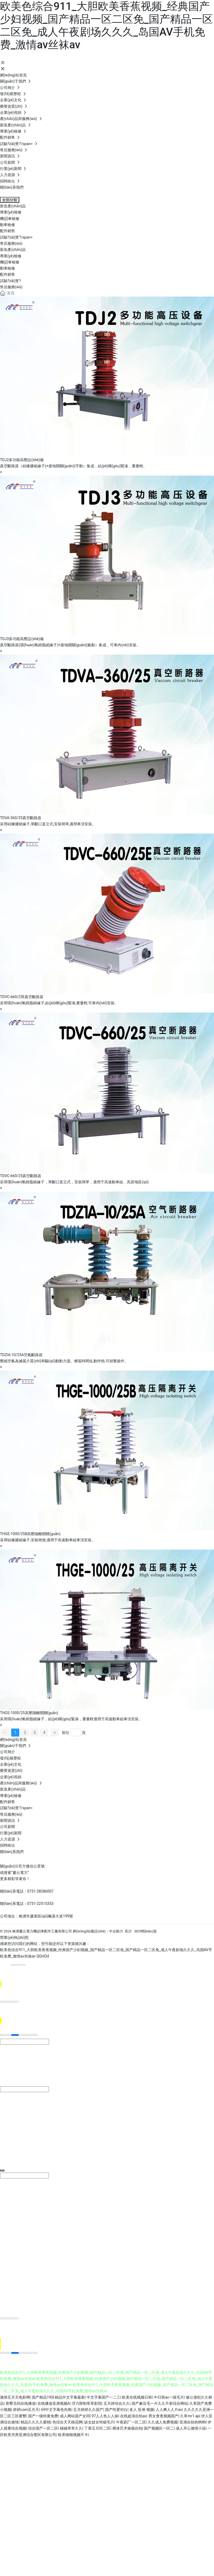 The image size is (214, 2576). What do you see at coordinates (159, 2428) in the screenshot?
I see `国产视频区一区二` at bounding box center [159, 2428].